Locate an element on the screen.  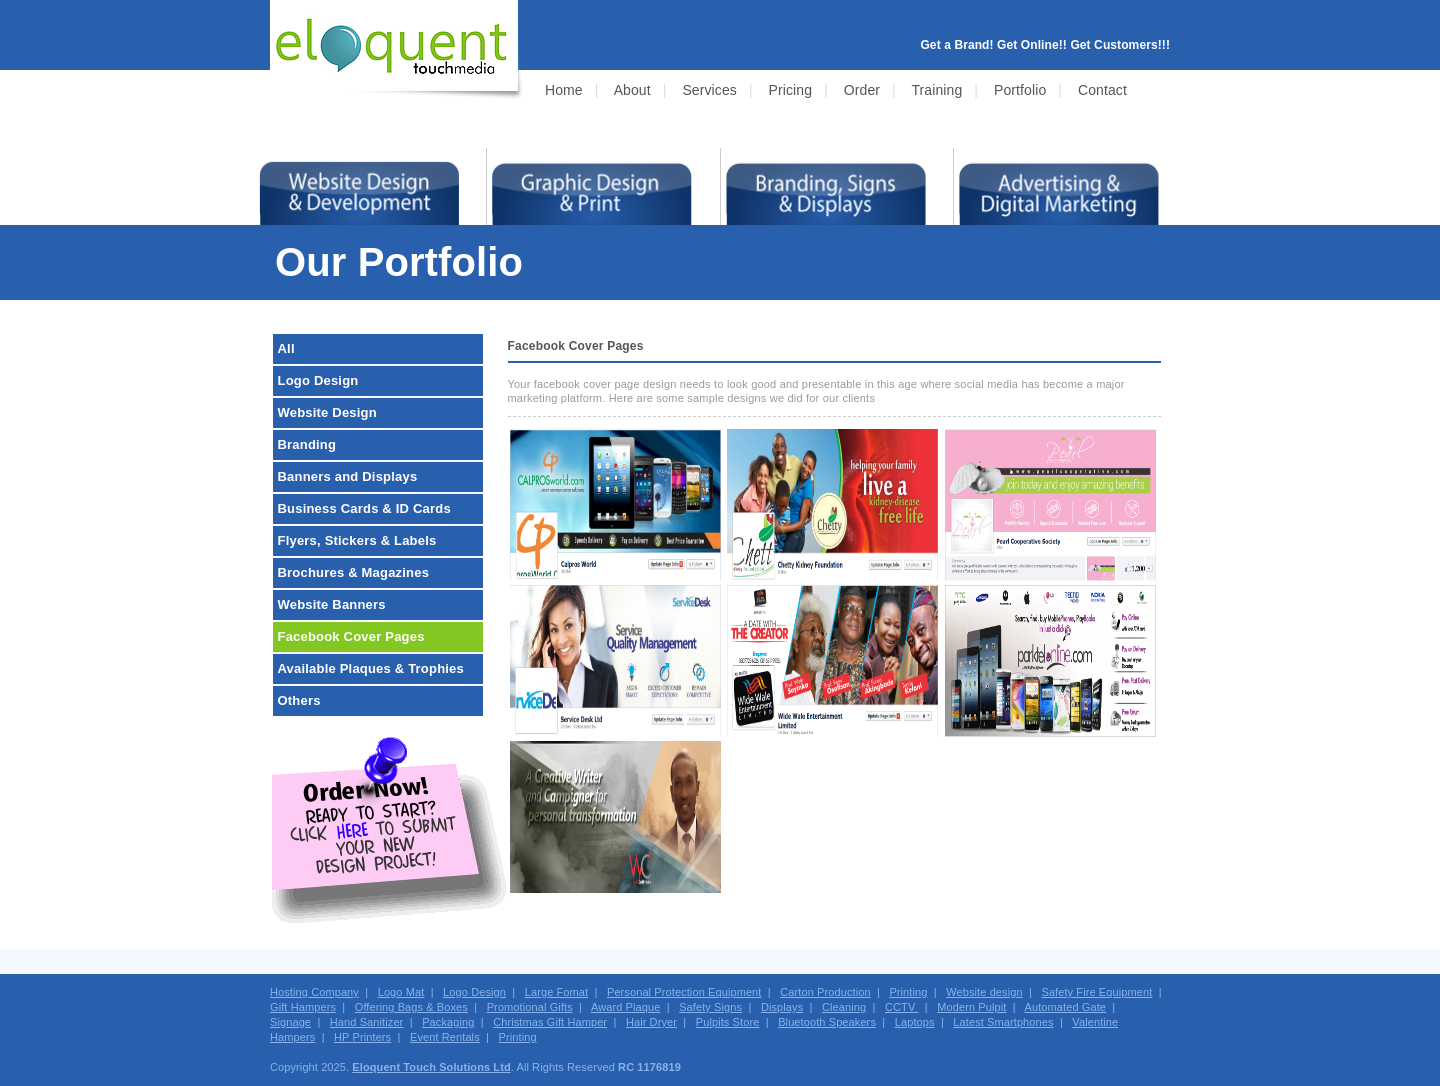
Displays is located at coordinates (782, 1007).